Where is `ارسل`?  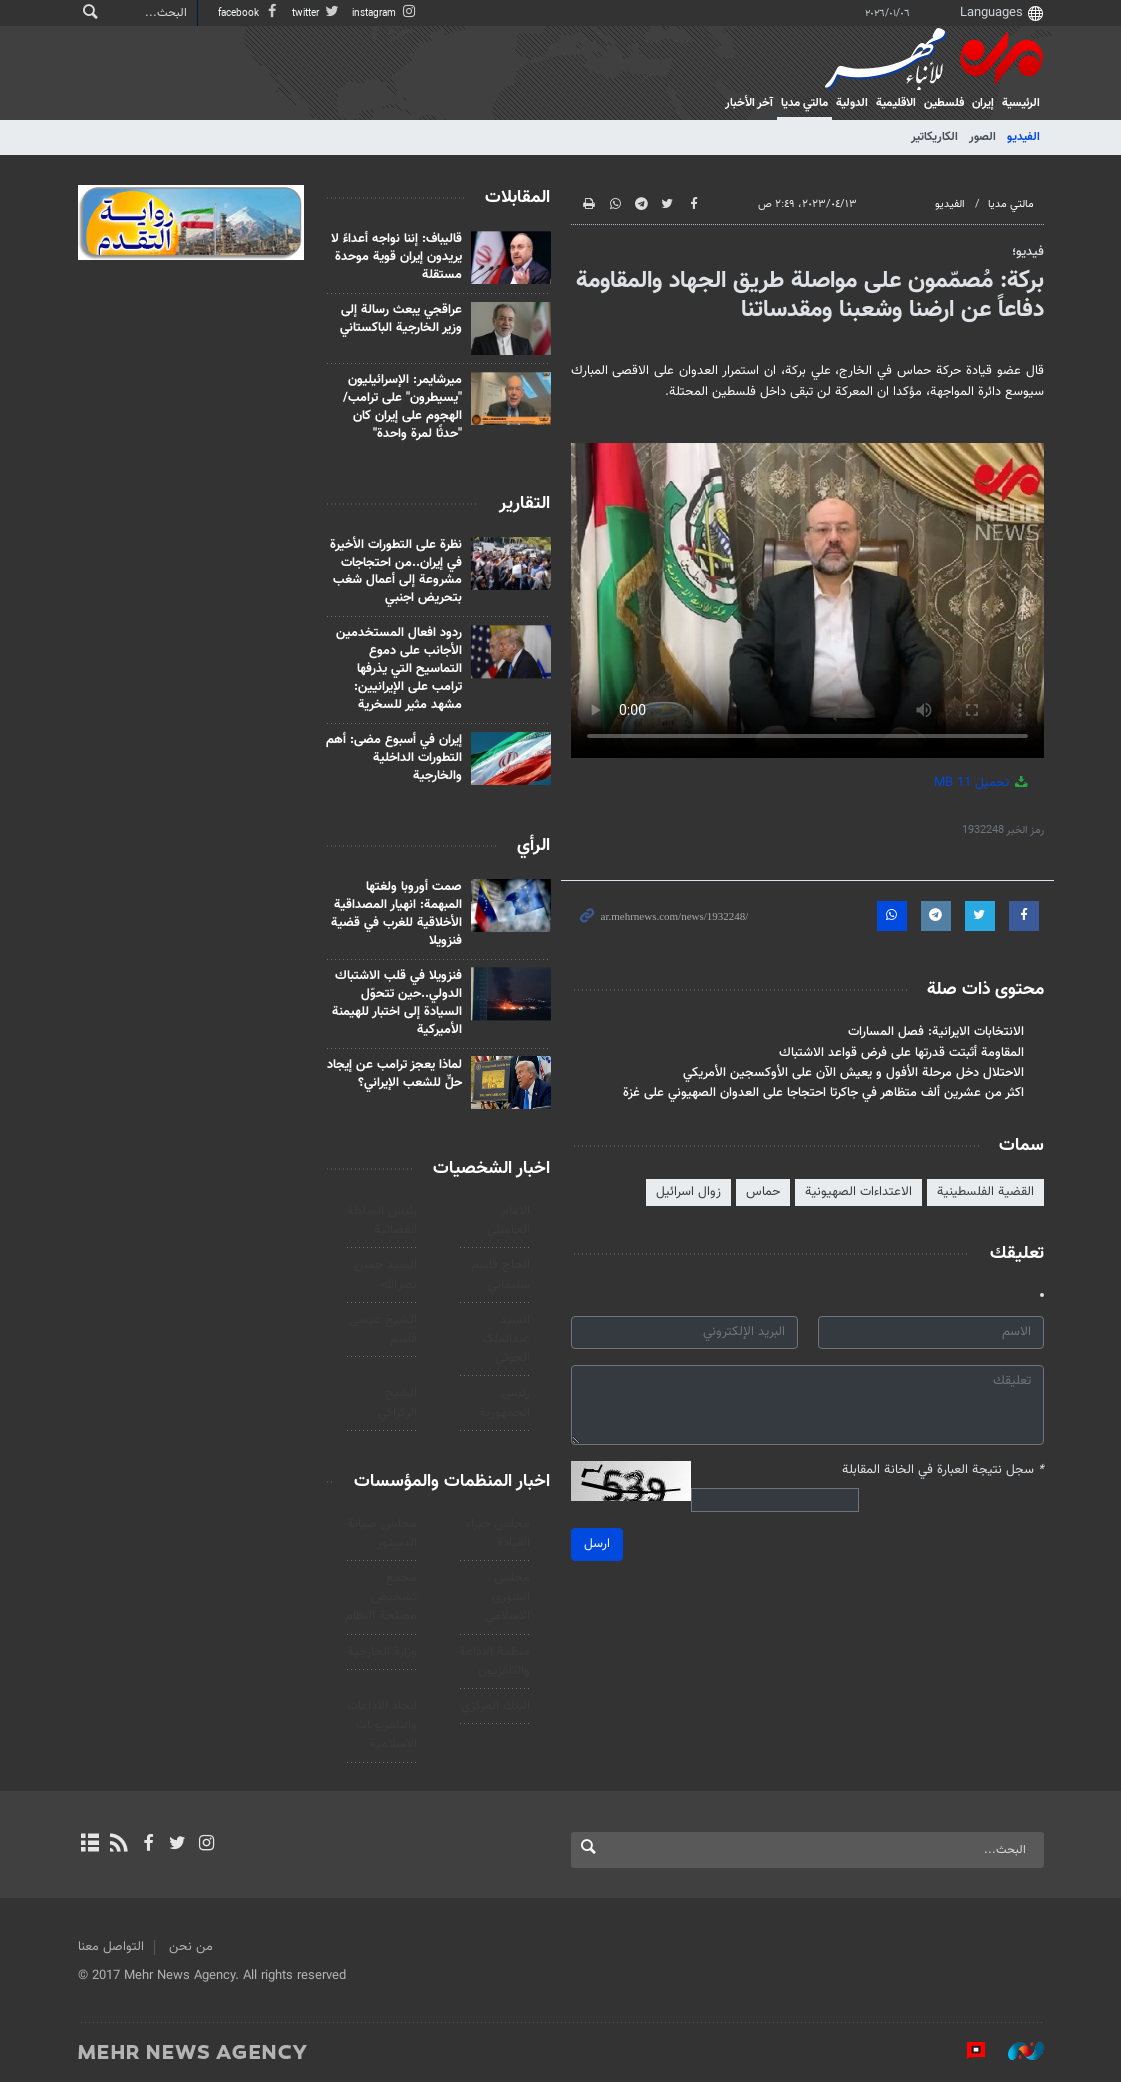
ارسل is located at coordinates (597, 1544).